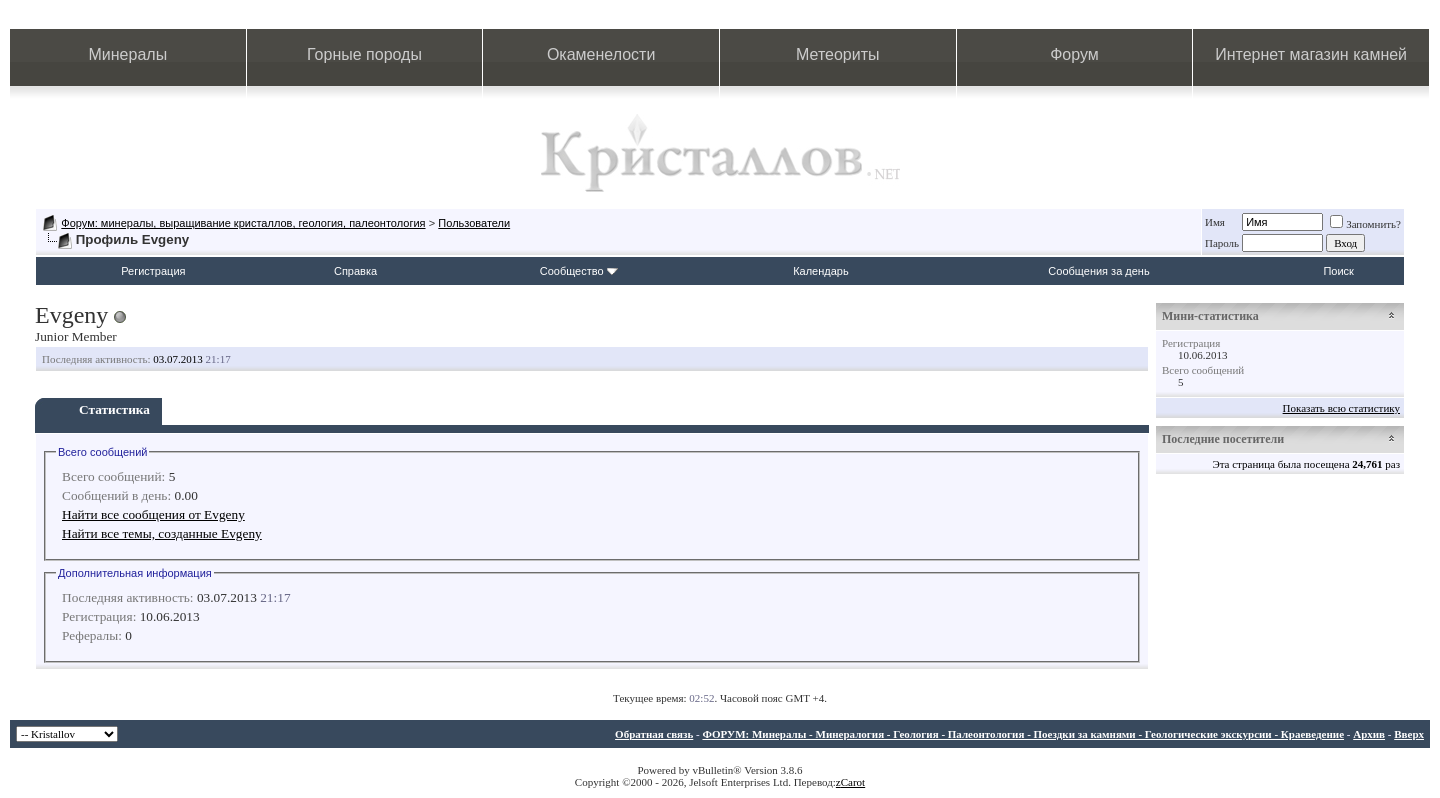  I want to click on Carot, so click(853, 782).